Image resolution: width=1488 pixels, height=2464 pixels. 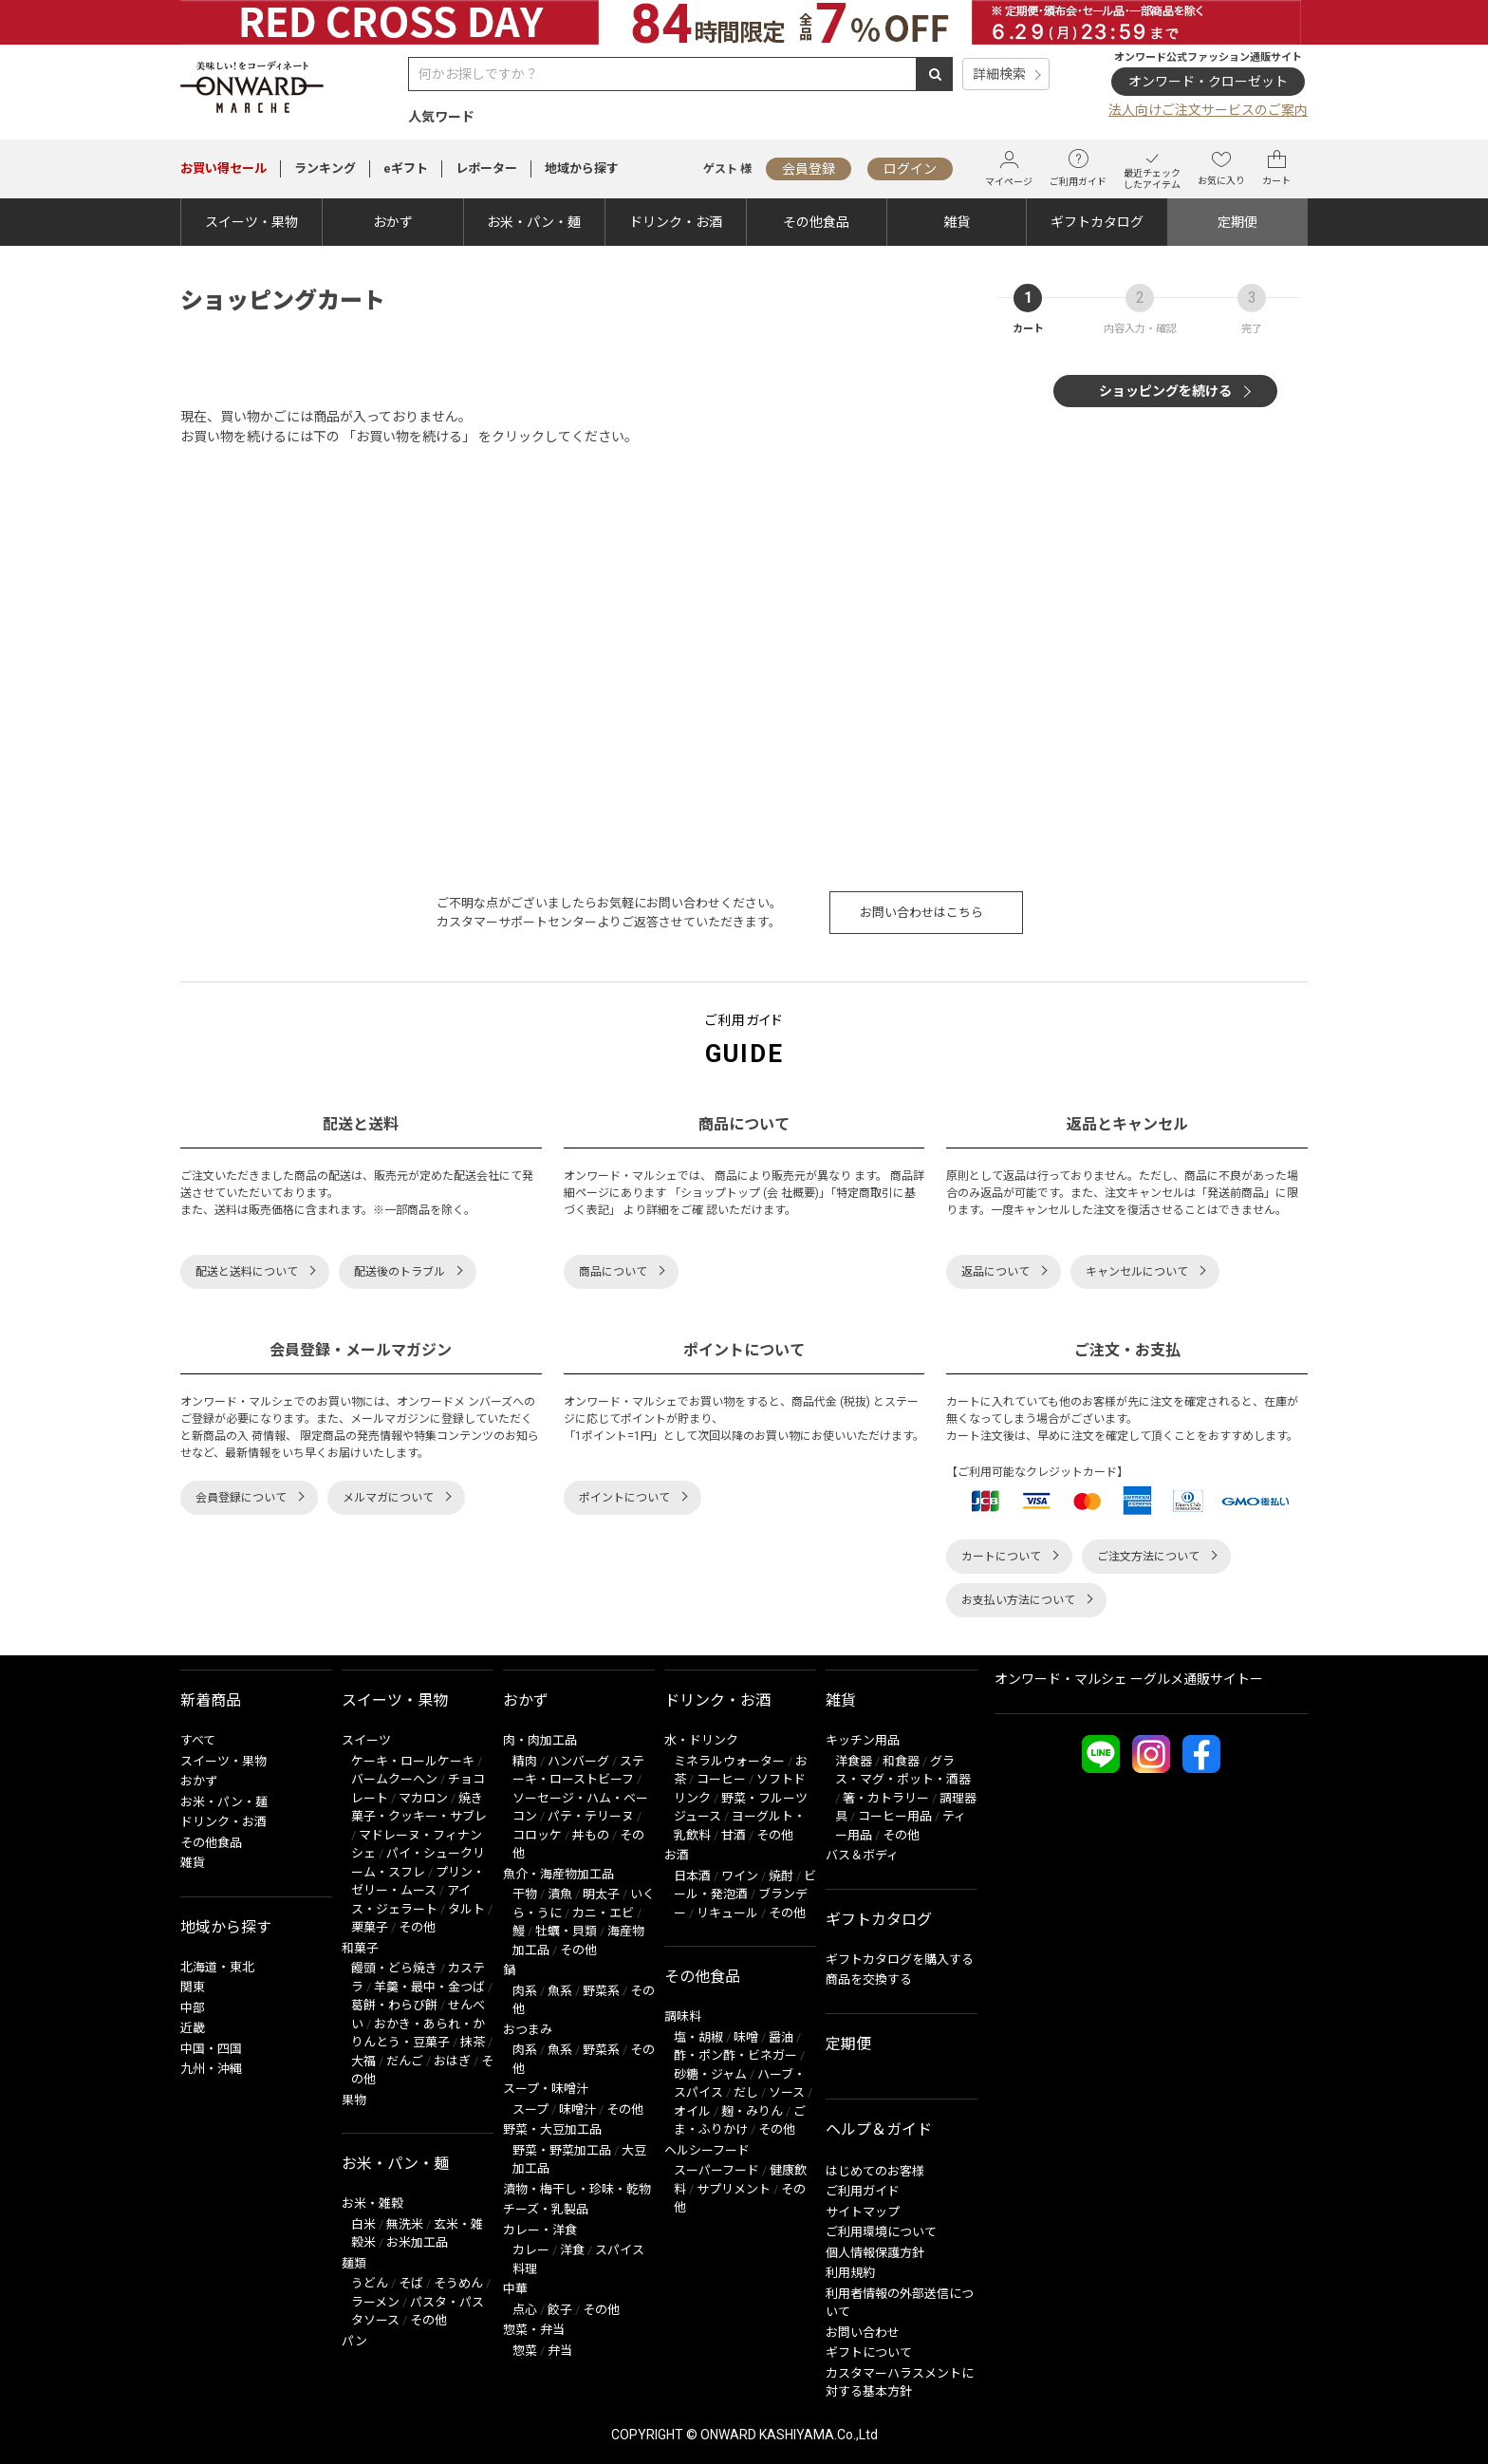 What do you see at coordinates (1018, 1600) in the screenshot?
I see `お支払い方法について` at bounding box center [1018, 1600].